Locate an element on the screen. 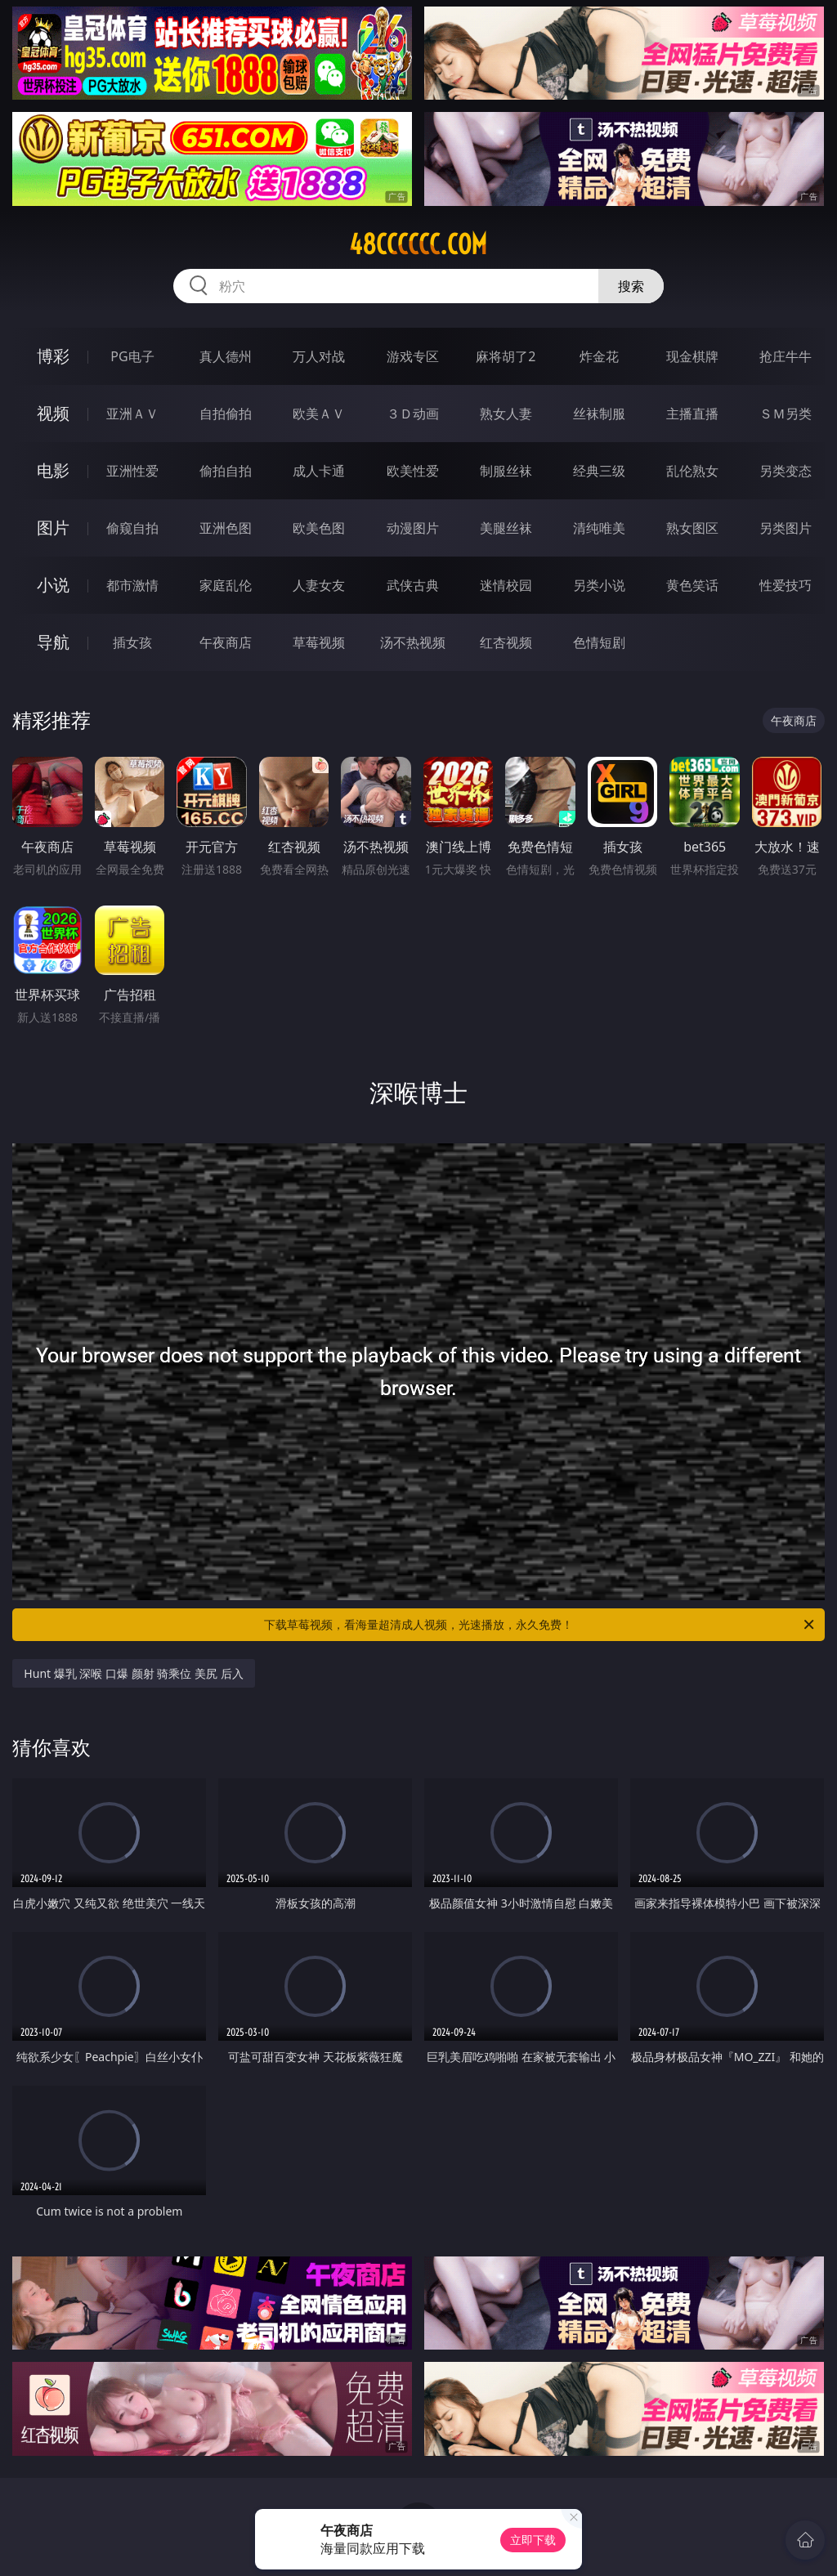  博彩 is located at coordinates (53, 356).